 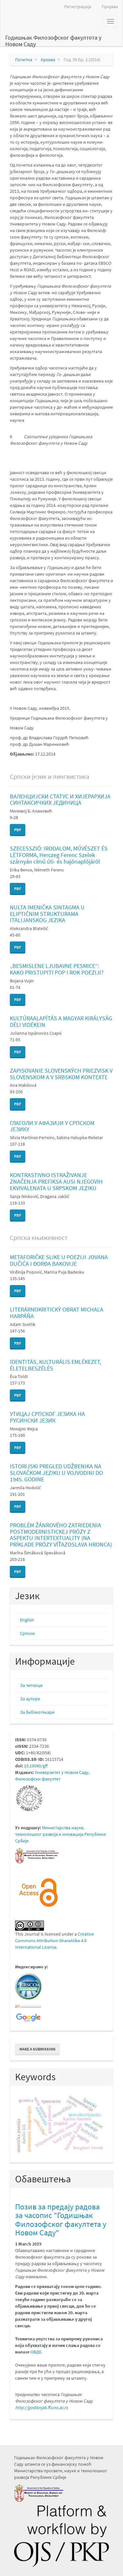 What do you see at coordinates (61, 1021) in the screenshot?
I see `KULTÚRAALAPÍTÁS A MAGYAR KIRÁLYSÁG DÉLI VIDÉKEIN` at bounding box center [61, 1021].